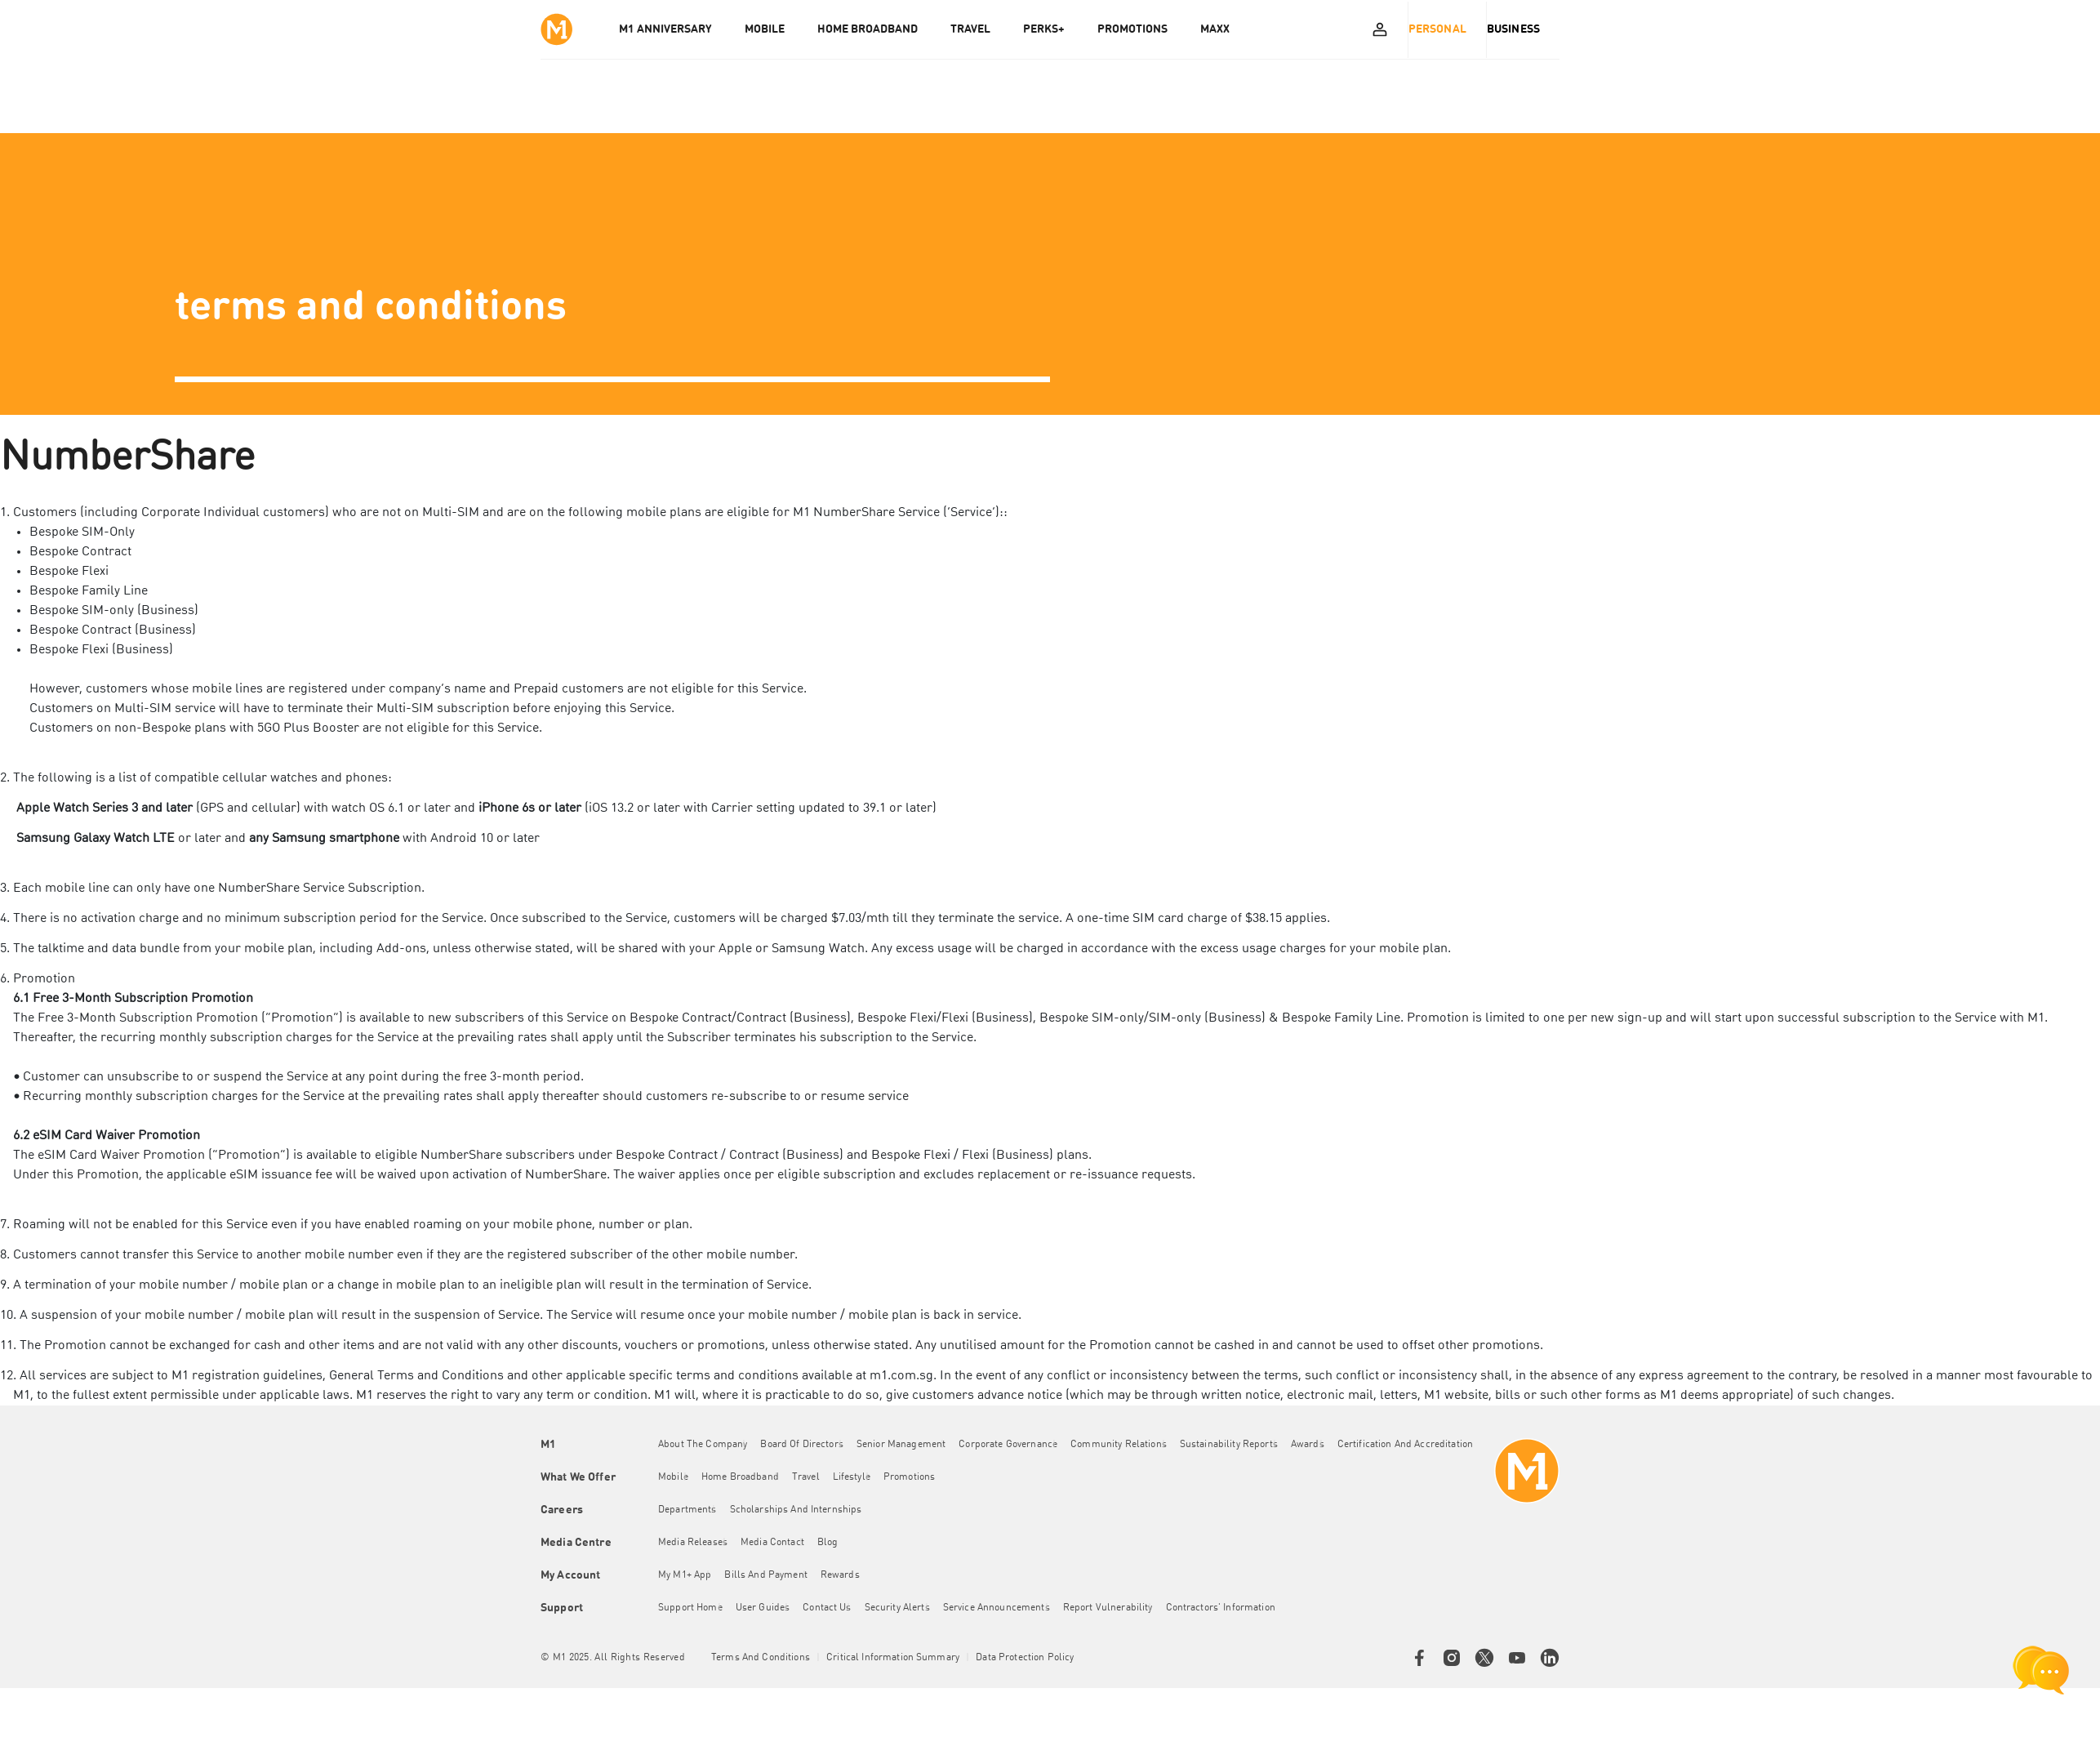 Image resolution: width=2100 pixels, height=1764 pixels. I want to click on PROMOTIONS, so click(1138, 29).